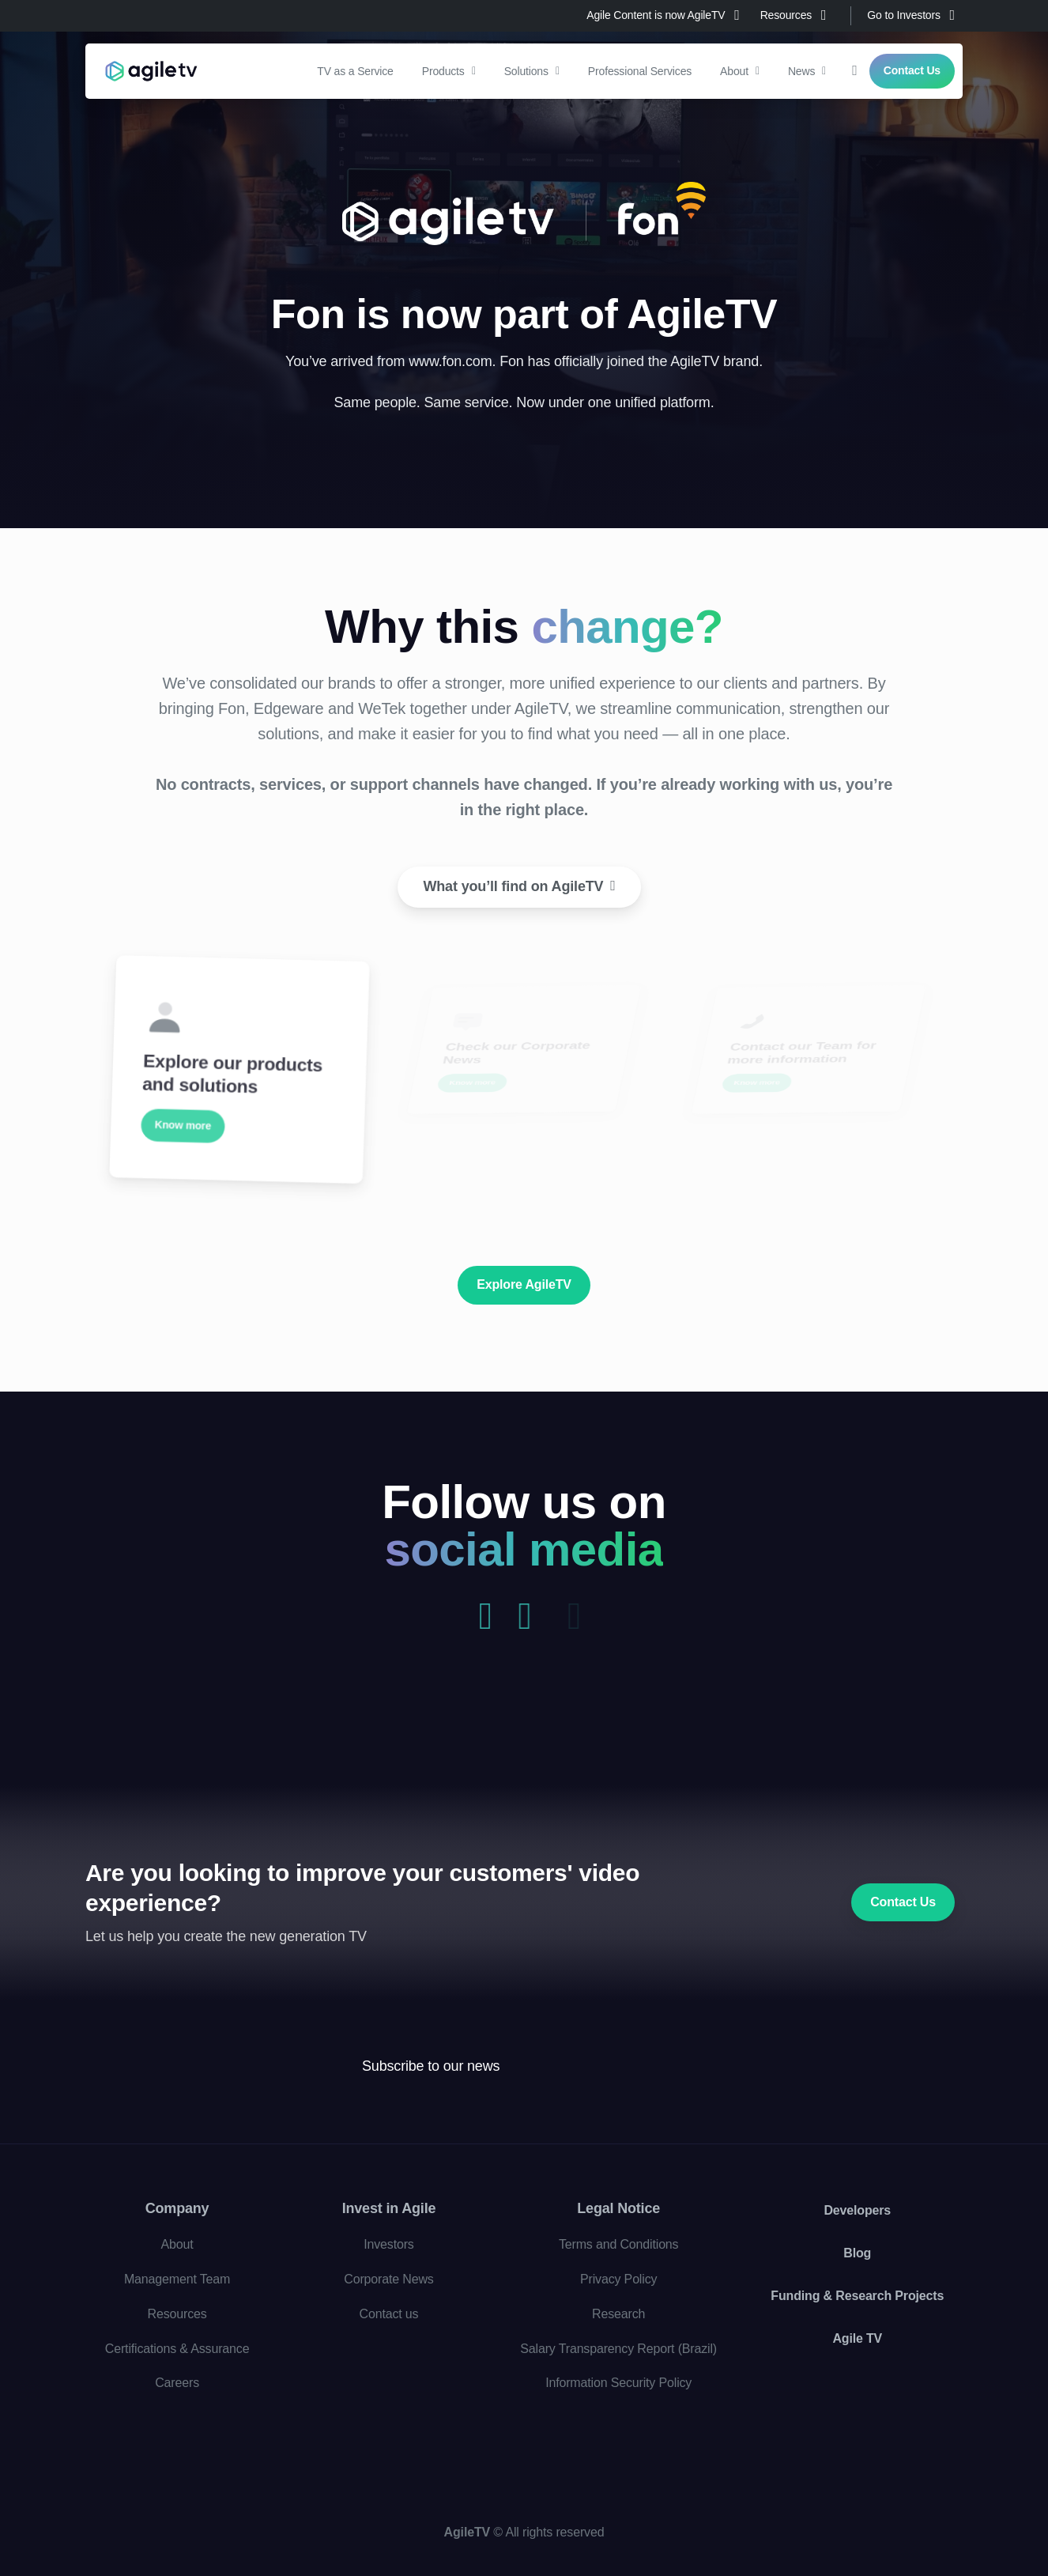  I want to click on [Agile TV], so click(186, 2092).